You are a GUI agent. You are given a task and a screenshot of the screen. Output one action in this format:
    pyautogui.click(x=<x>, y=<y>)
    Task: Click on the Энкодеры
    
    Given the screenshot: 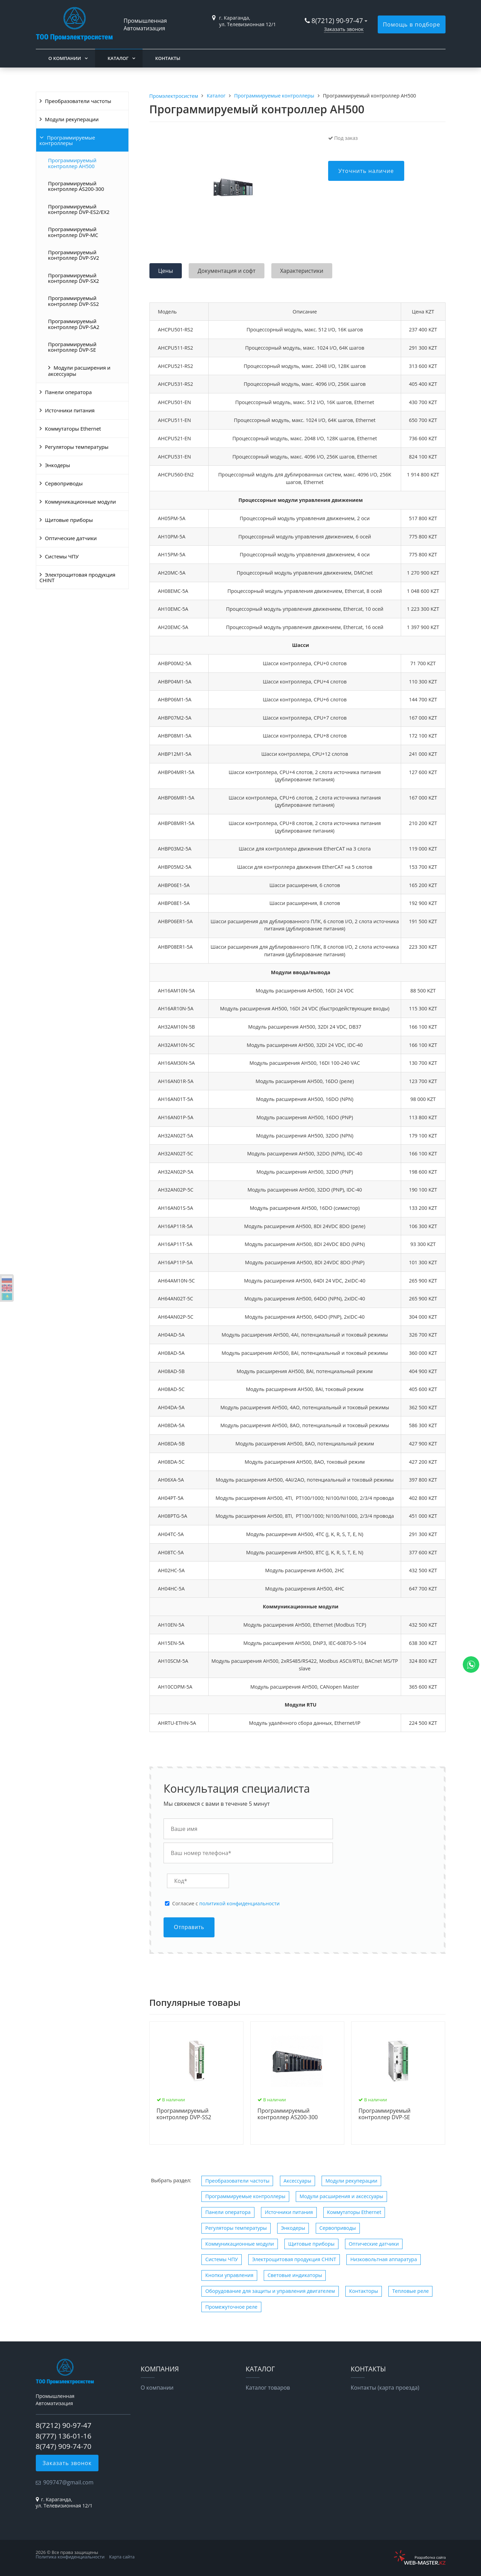 What is the action you would take?
    pyautogui.click(x=57, y=465)
    